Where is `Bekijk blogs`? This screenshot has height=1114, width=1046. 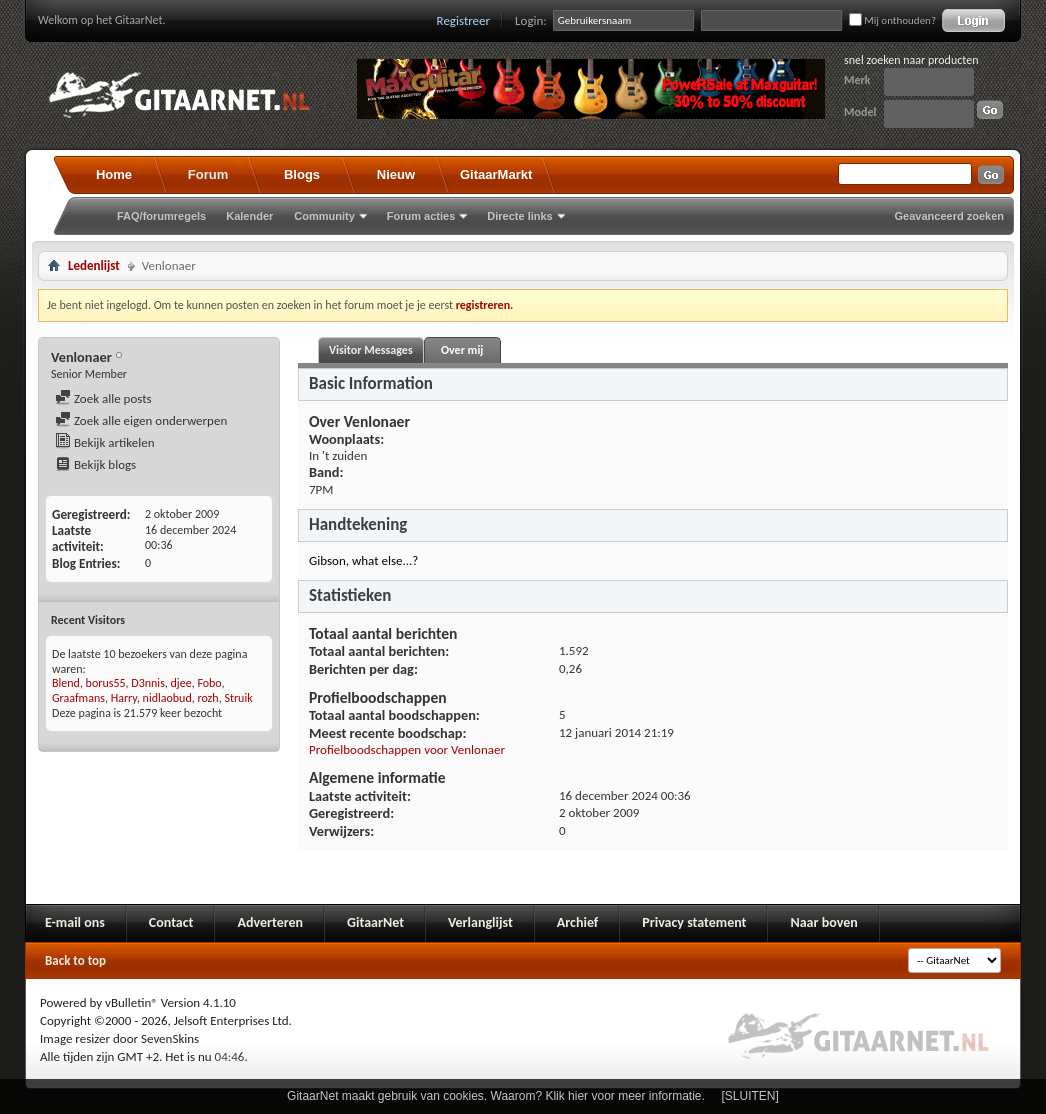 Bekijk blogs is located at coordinates (95, 464).